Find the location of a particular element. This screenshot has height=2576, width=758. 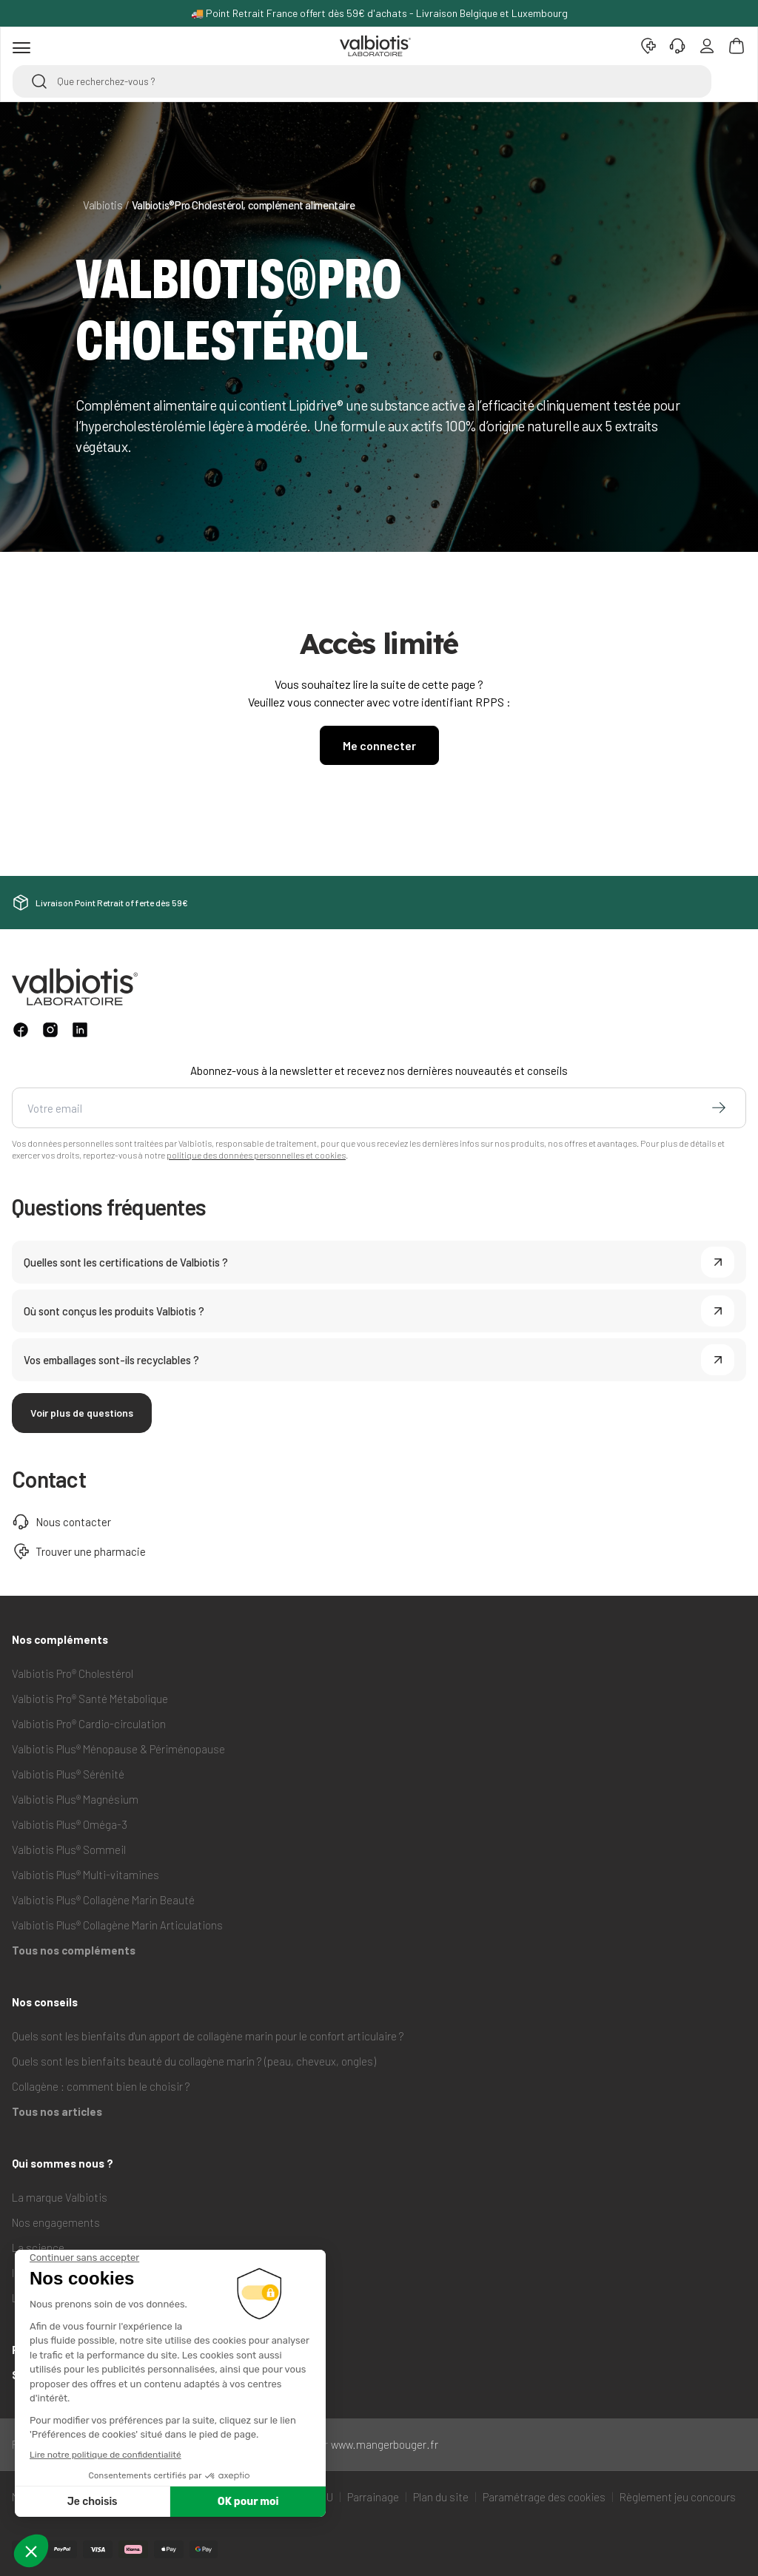

politique des données personnelles et cookies is located at coordinates (256, 1155).